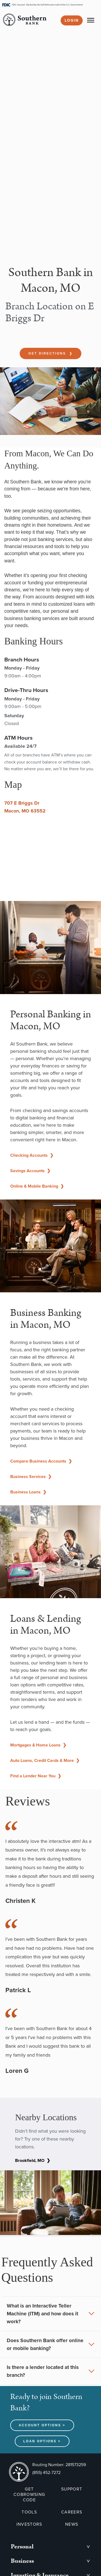 The image size is (101, 2576). I want to click on SUPPORT, so click(71, 2489).